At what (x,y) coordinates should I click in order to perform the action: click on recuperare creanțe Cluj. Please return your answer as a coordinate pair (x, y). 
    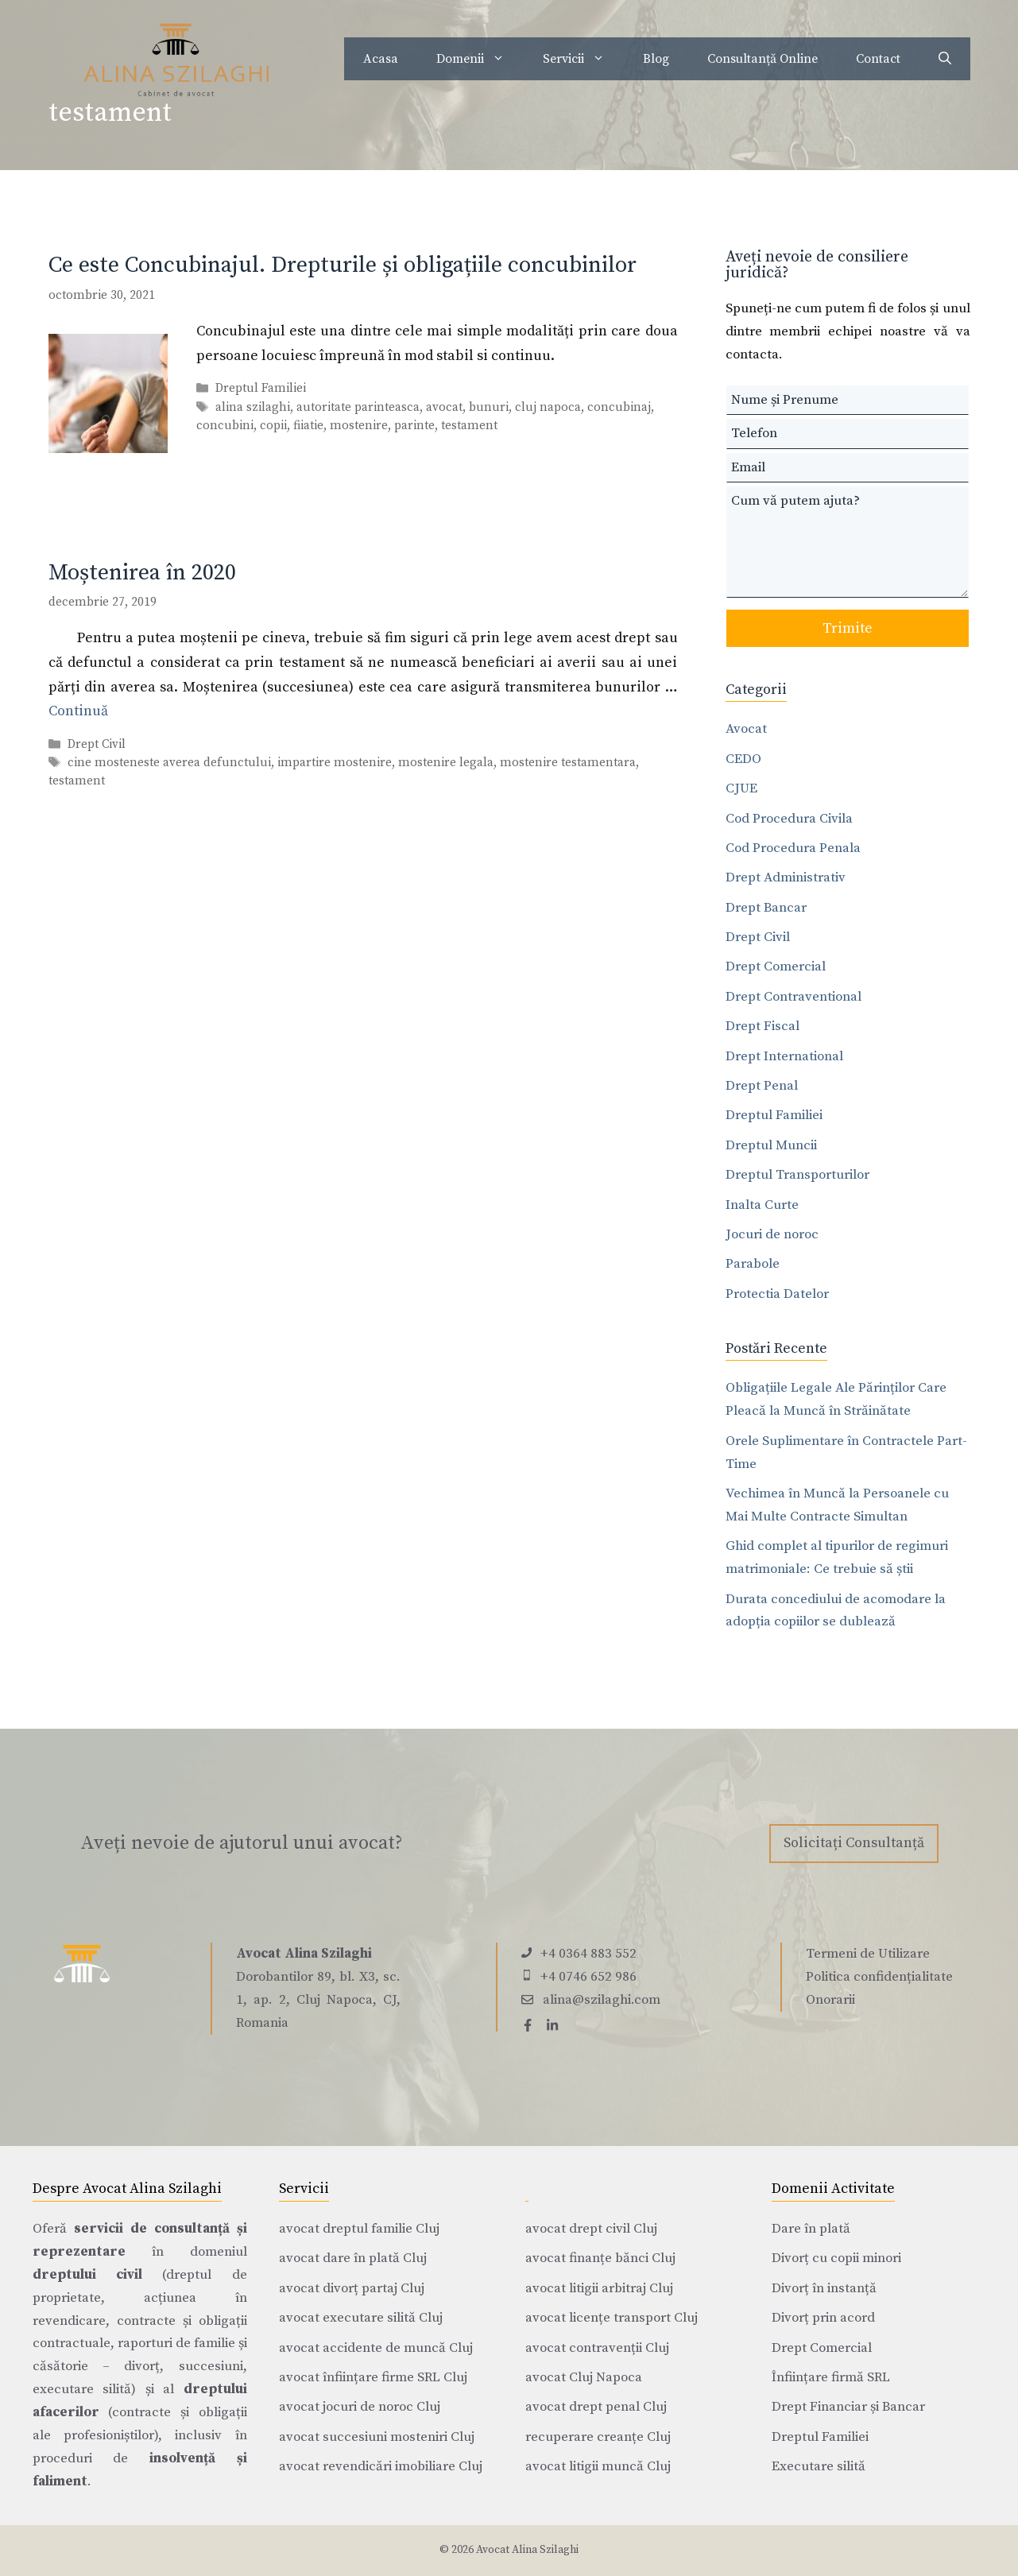
    Looking at the image, I should click on (598, 2437).